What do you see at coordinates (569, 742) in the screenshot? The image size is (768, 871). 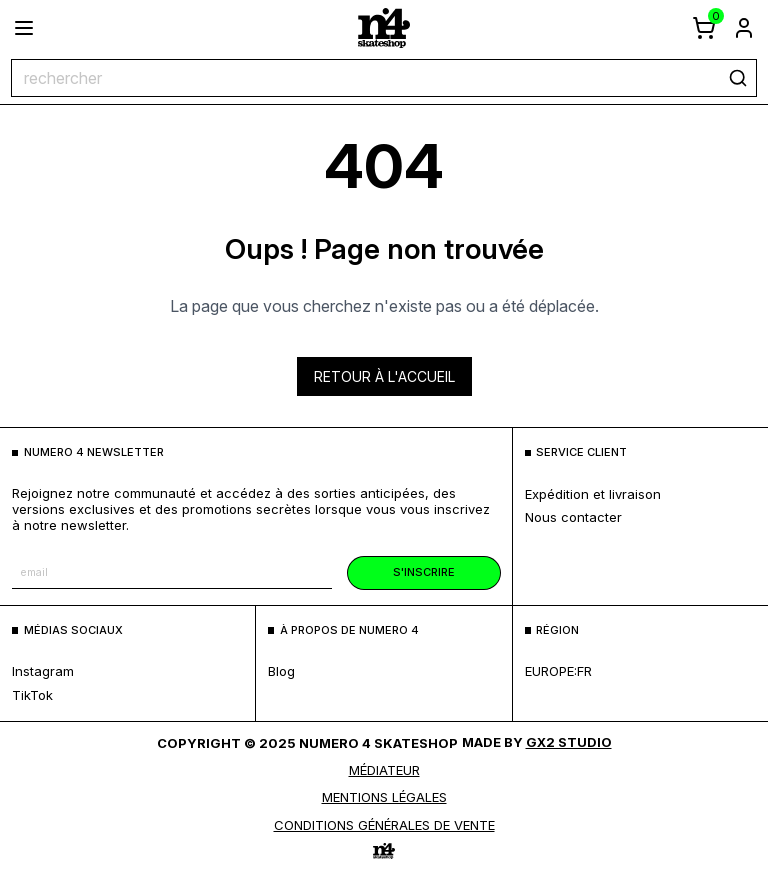 I see `Gx2 Studio` at bounding box center [569, 742].